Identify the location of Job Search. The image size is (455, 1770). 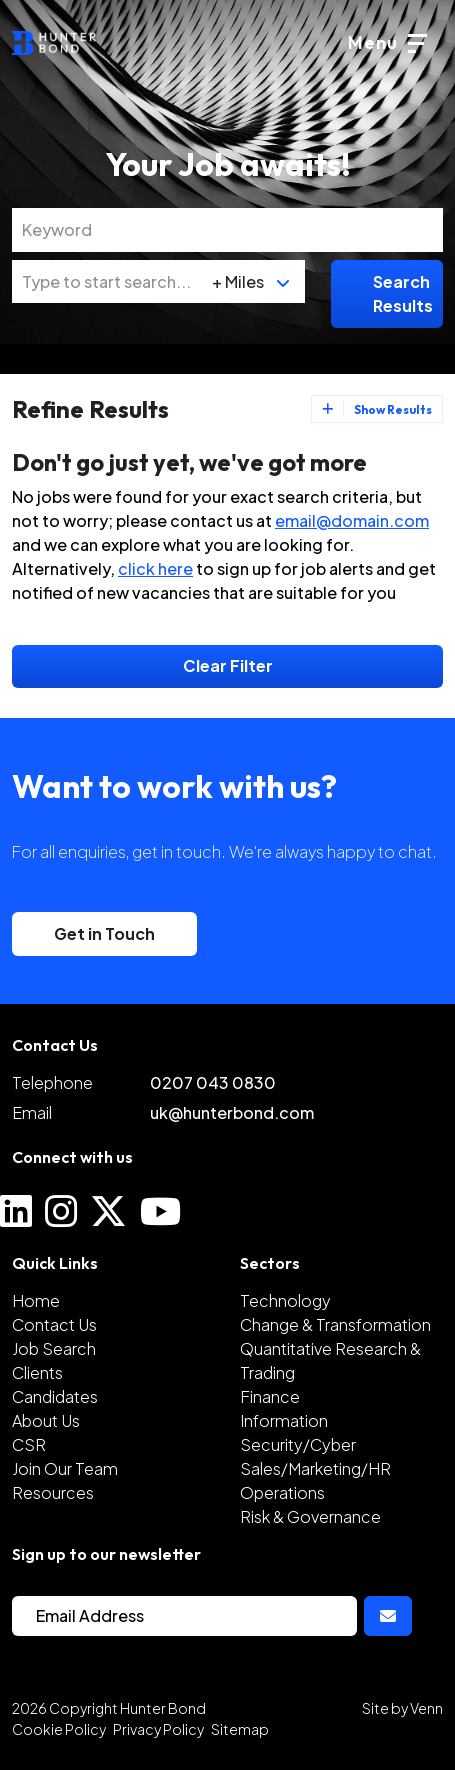
(54, 1348).